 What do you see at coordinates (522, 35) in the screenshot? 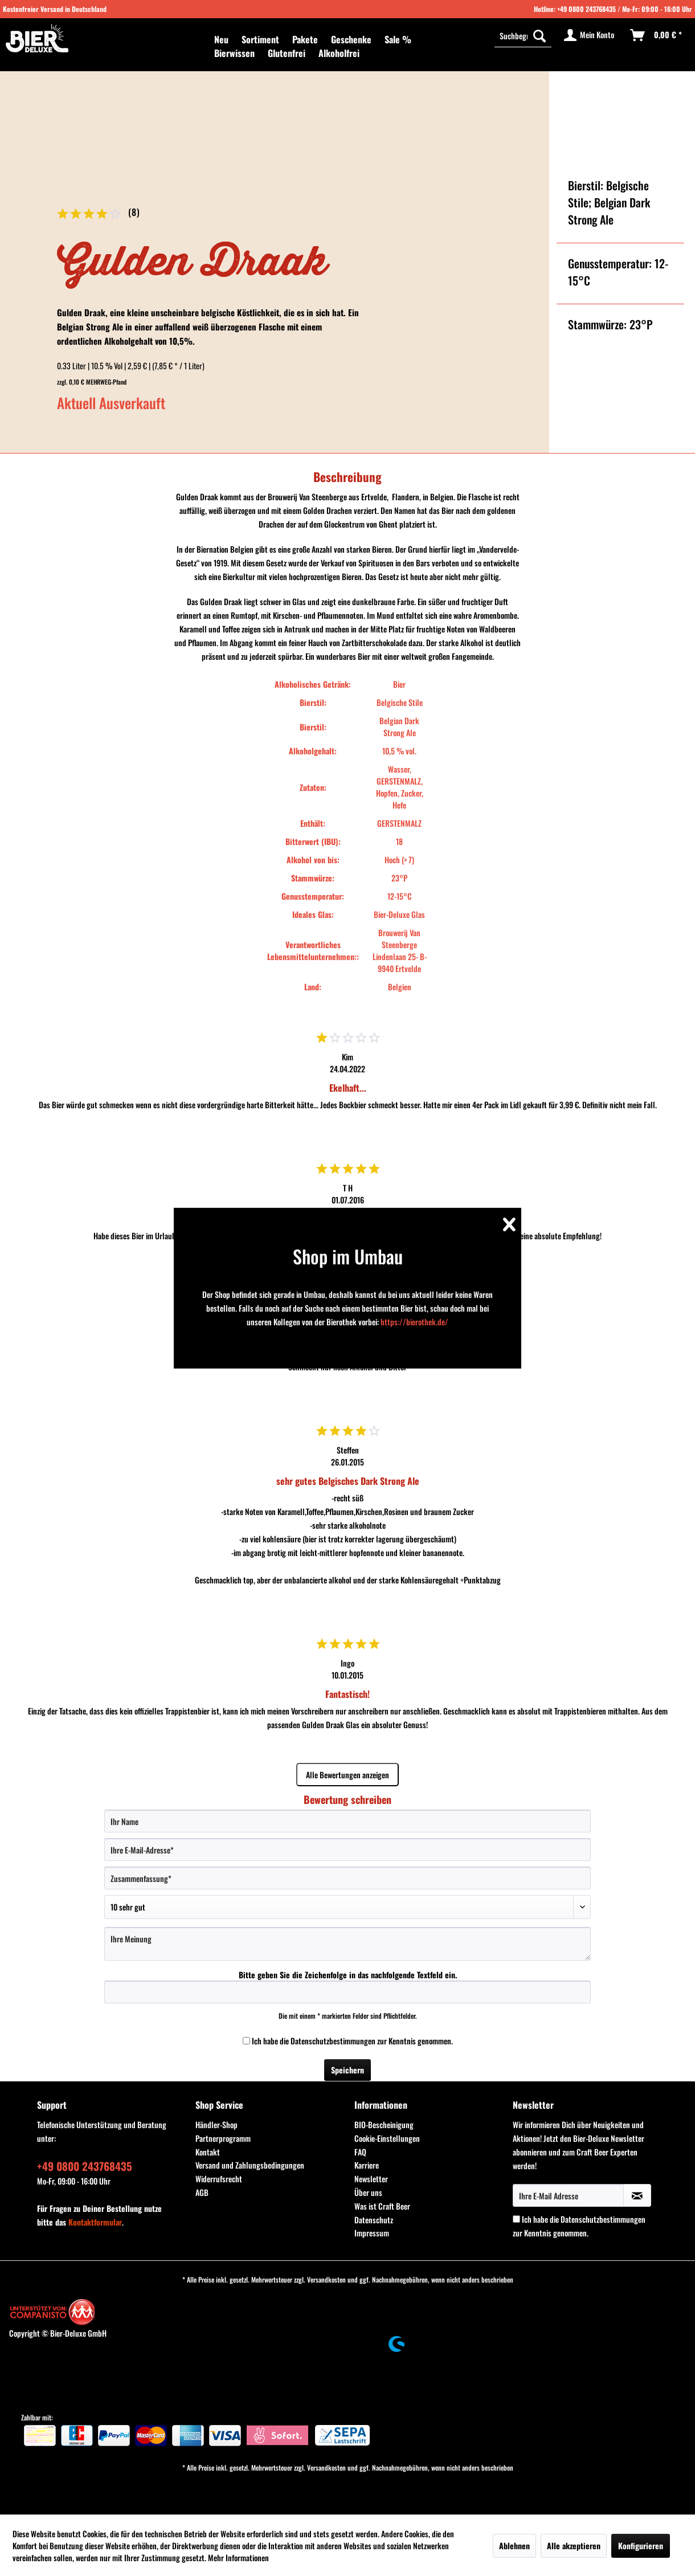
I see `[Suchbegriff...]` at bounding box center [522, 35].